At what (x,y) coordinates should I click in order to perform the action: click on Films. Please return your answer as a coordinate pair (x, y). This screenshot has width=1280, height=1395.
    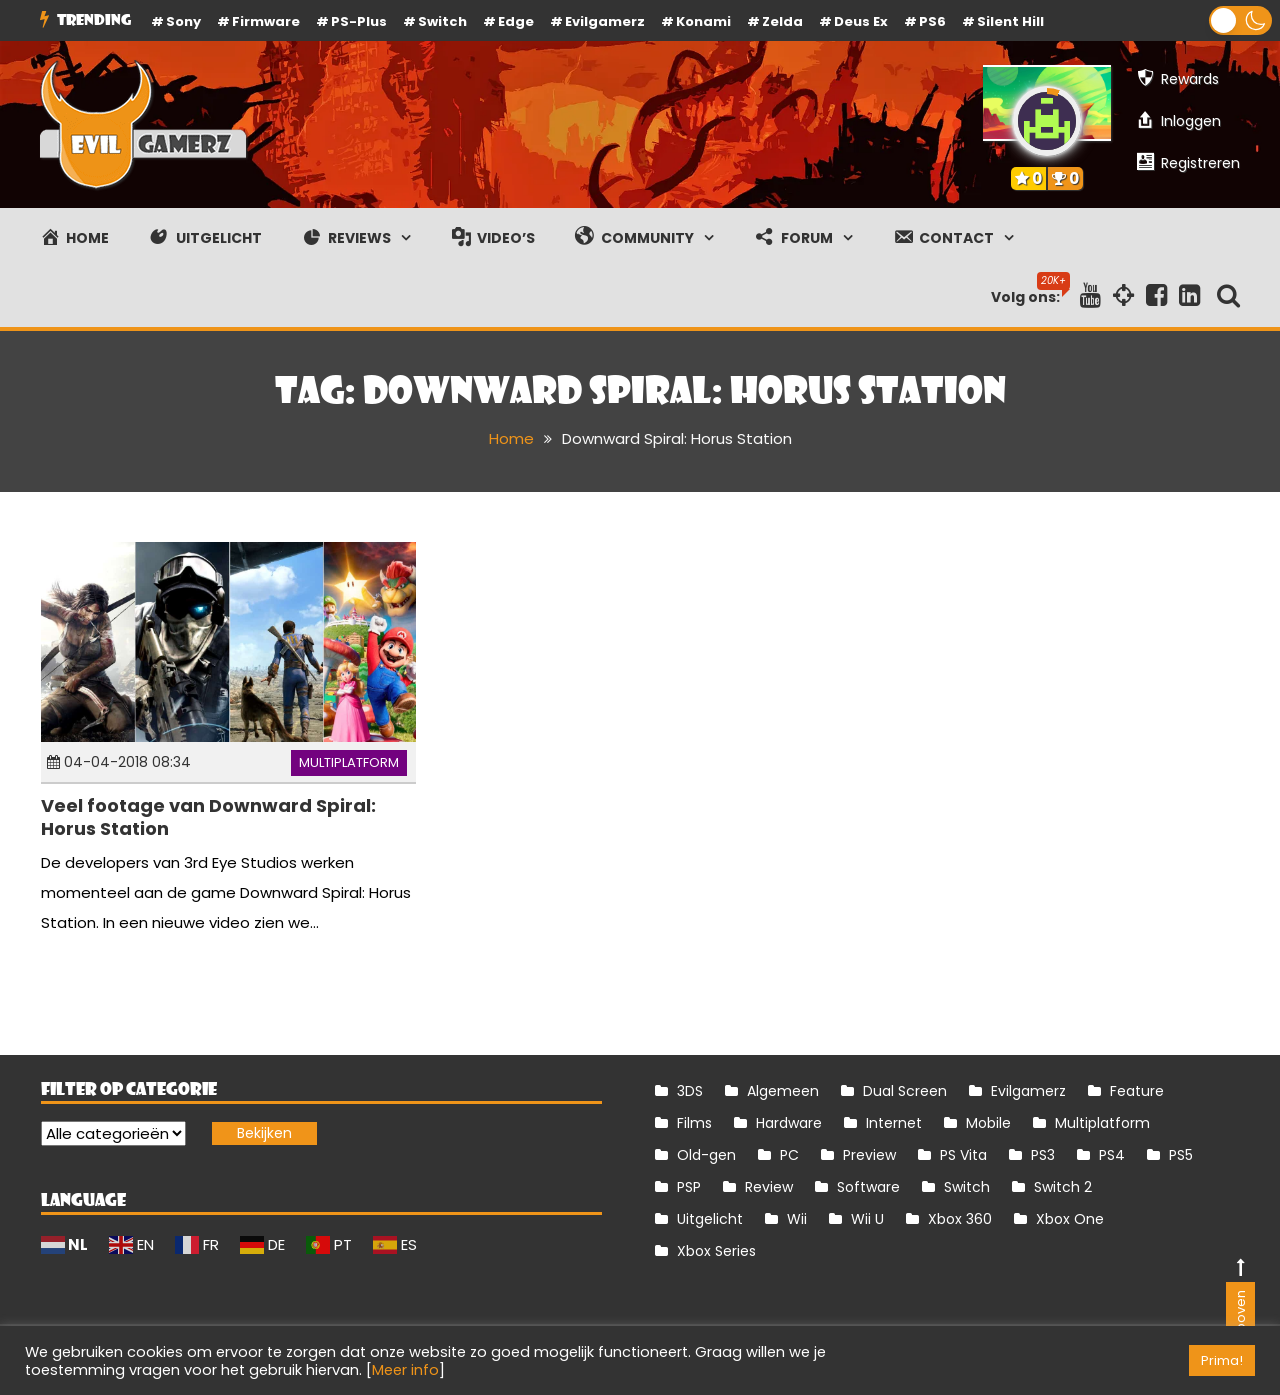
    Looking at the image, I should click on (694, 1123).